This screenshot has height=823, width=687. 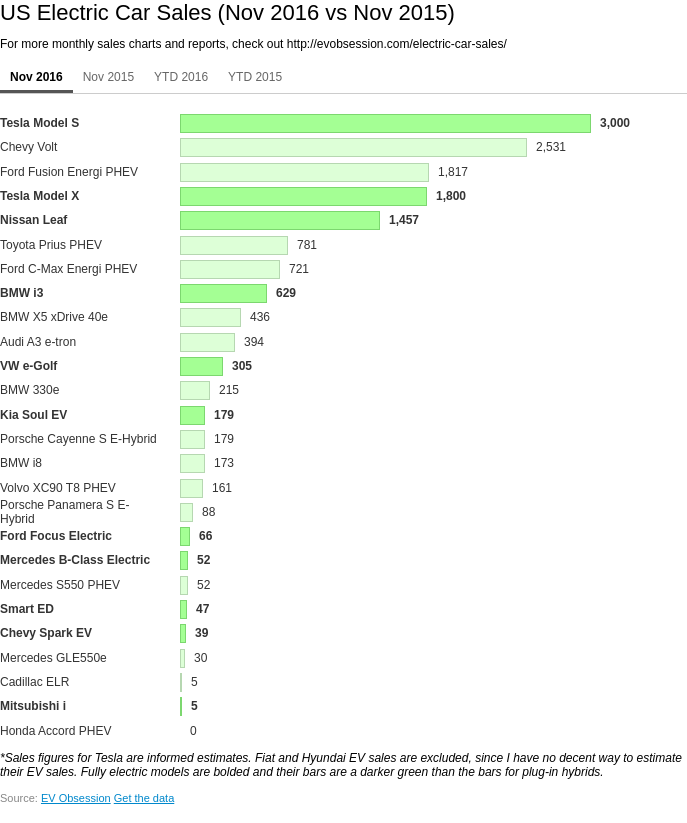 What do you see at coordinates (108, 77) in the screenshot?
I see `Nov 2015` at bounding box center [108, 77].